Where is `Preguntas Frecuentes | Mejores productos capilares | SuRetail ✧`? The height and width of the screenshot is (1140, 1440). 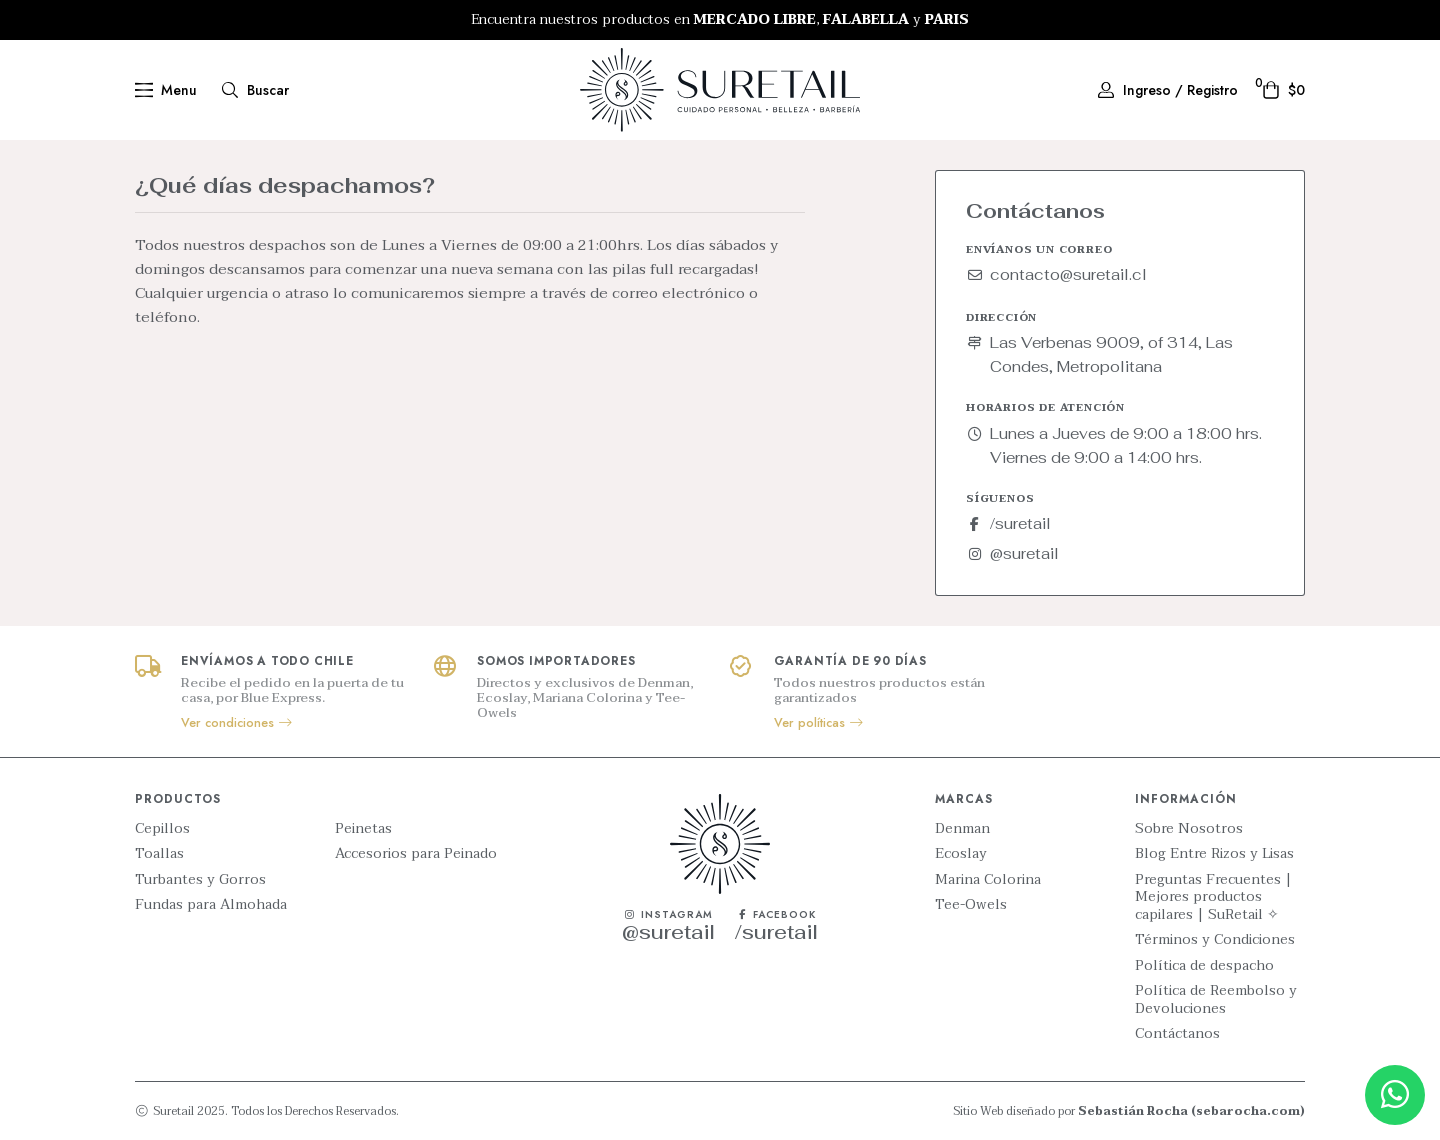 Preguntas Frecuentes | Mejores productos capilares | SuRetail ✧ is located at coordinates (1213, 897).